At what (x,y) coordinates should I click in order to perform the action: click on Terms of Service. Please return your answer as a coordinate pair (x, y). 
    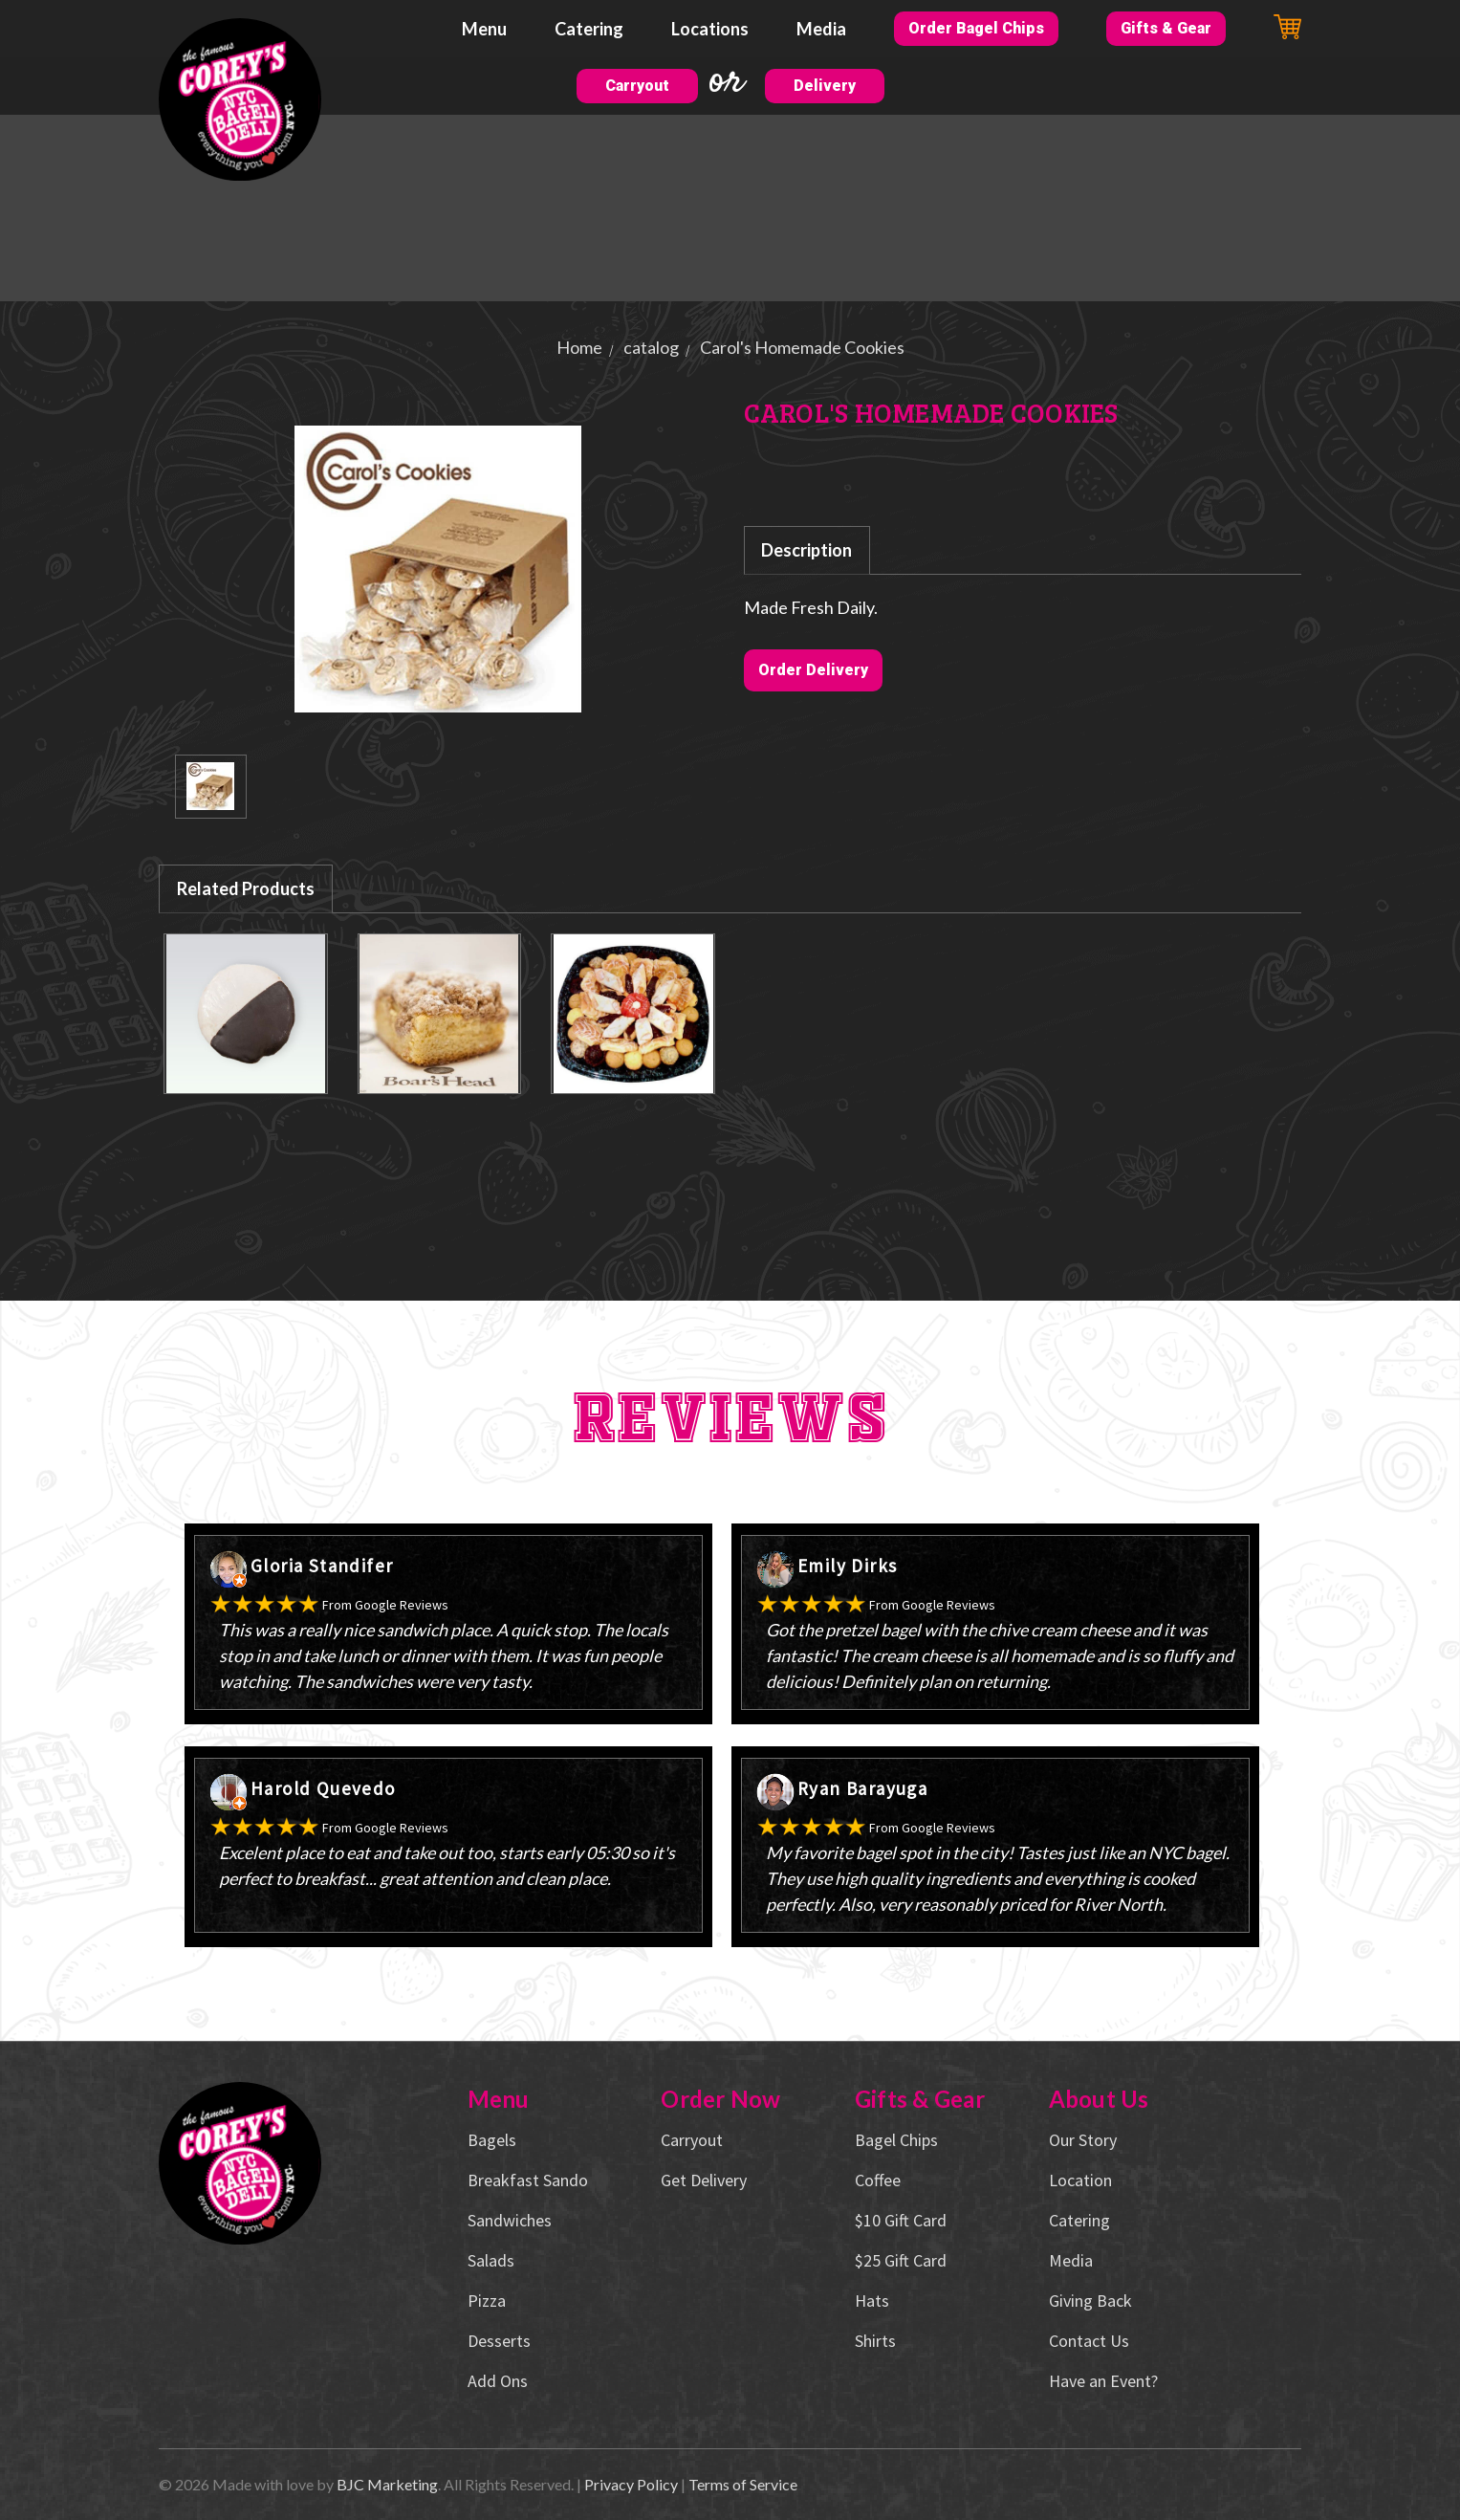
    Looking at the image, I should click on (742, 2484).